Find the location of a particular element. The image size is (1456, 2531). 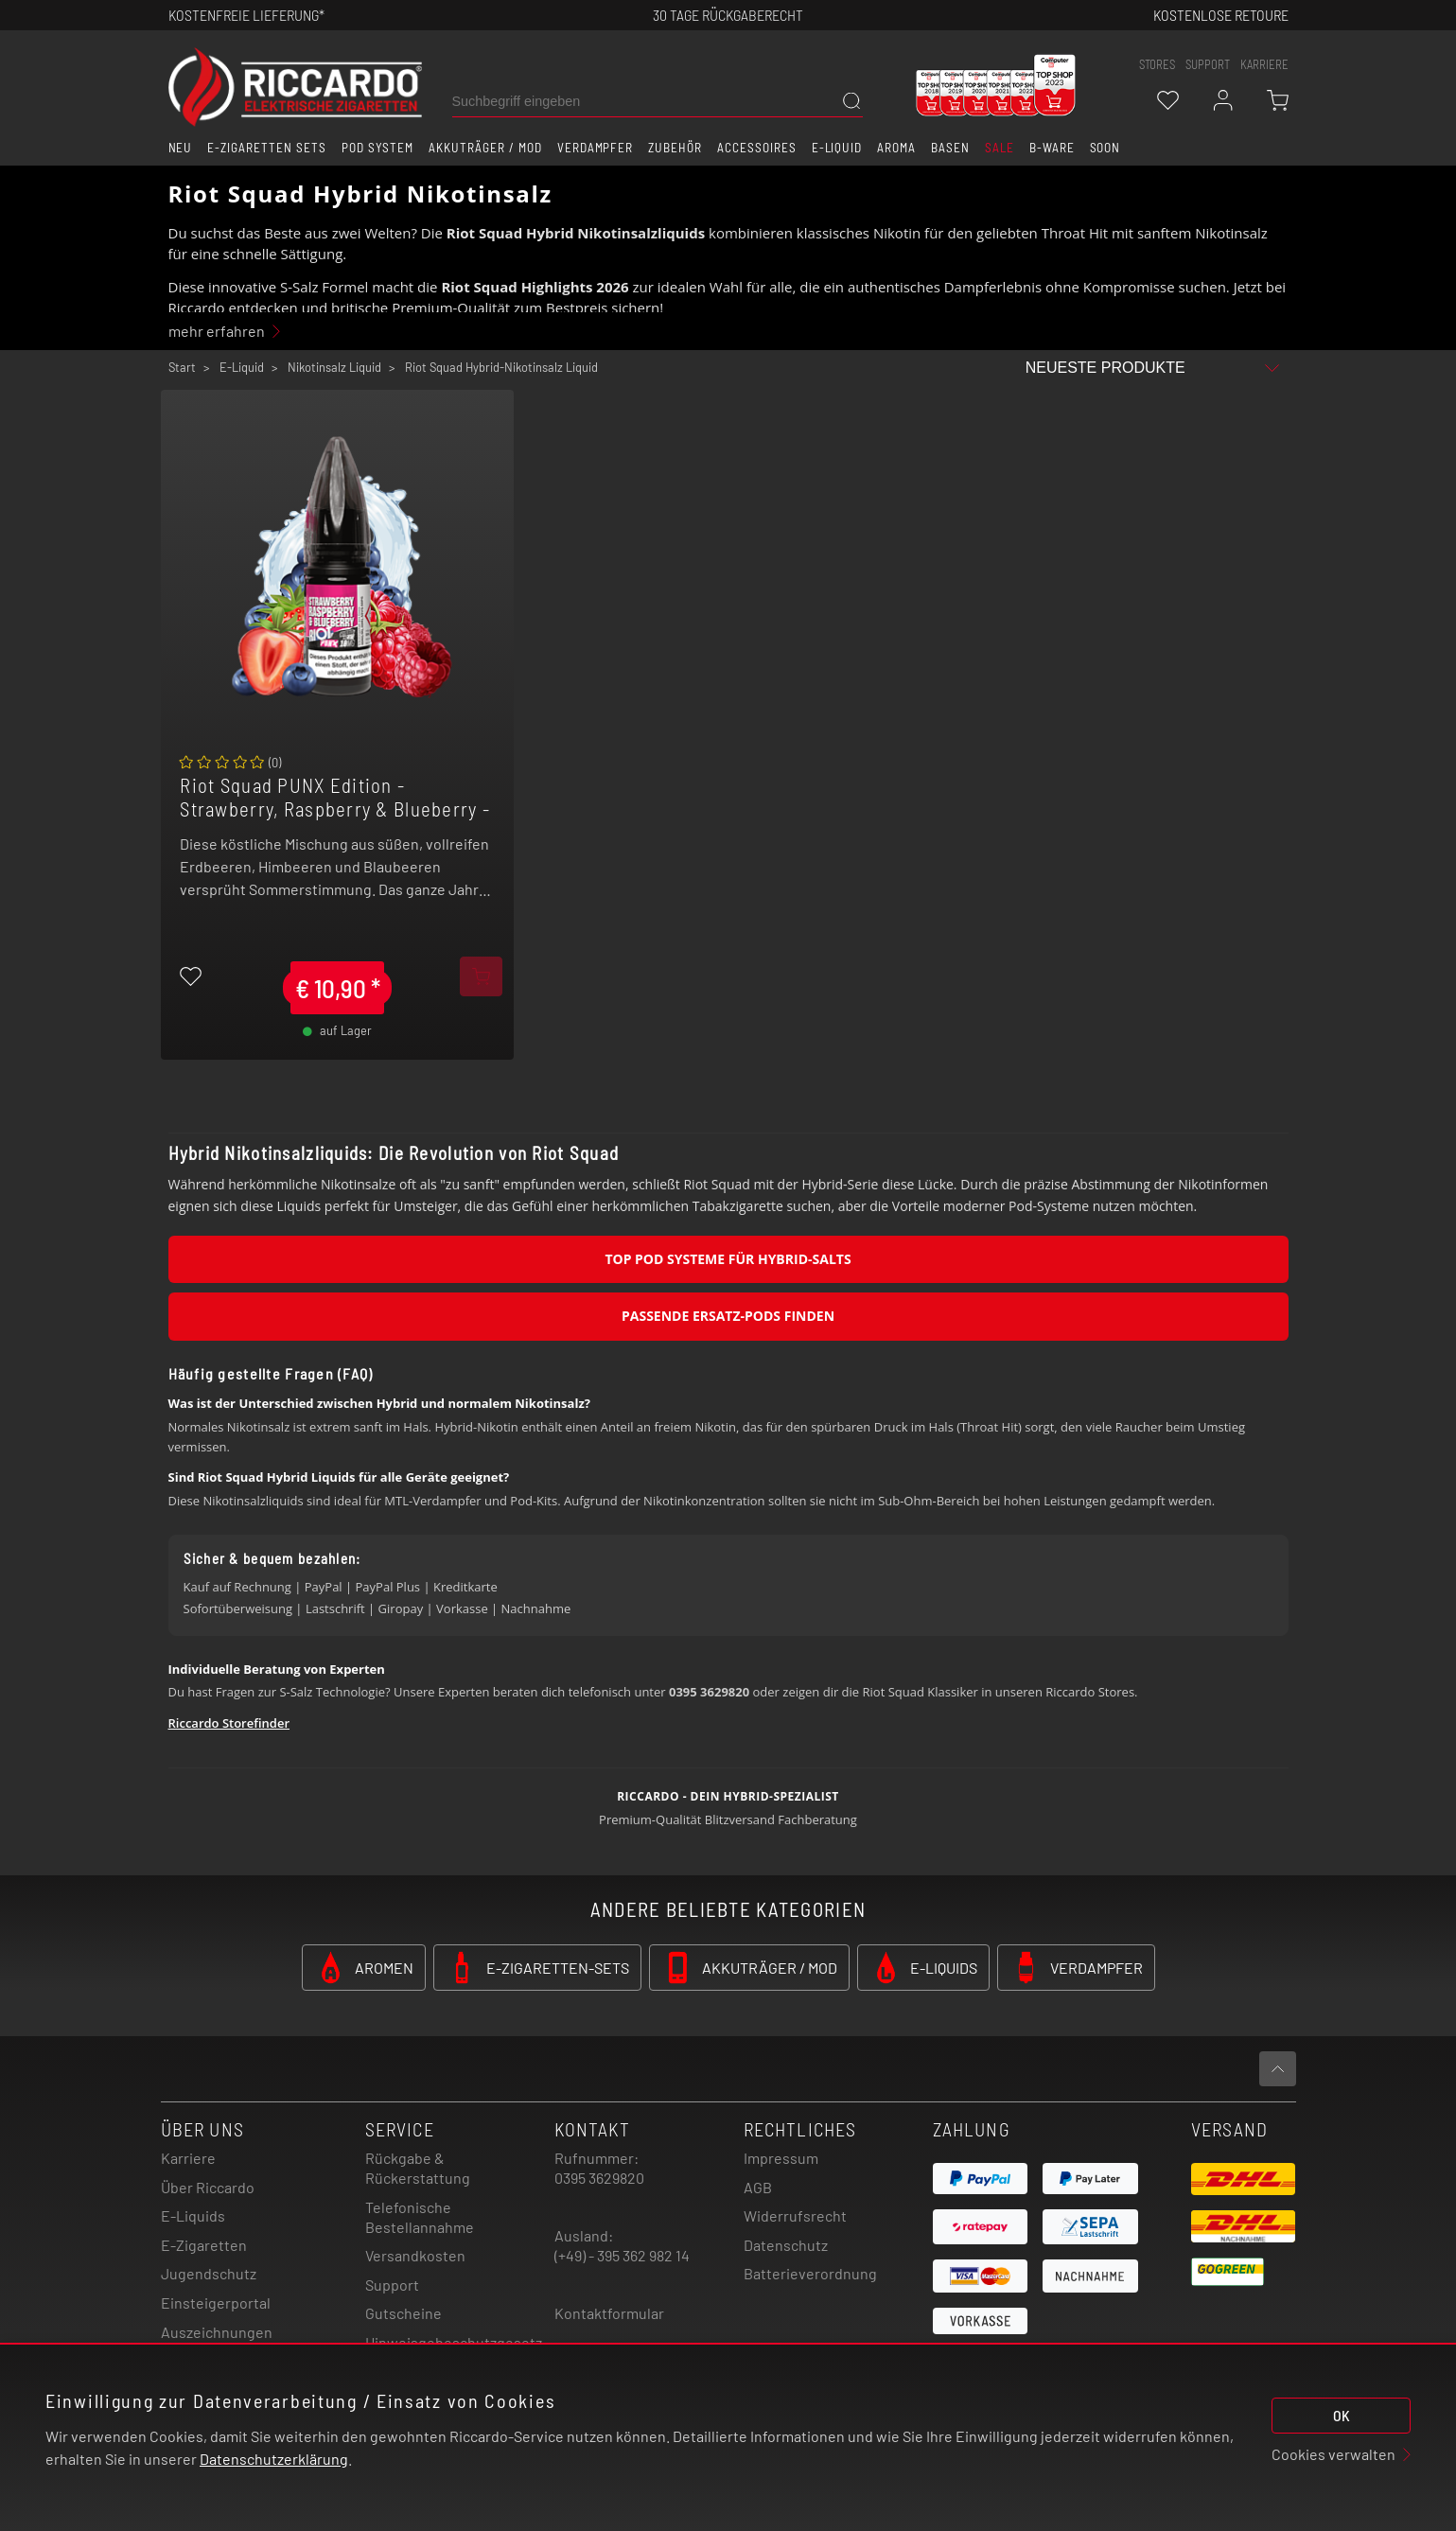

Einsteigerportal is located at coordinates (216, 2302).